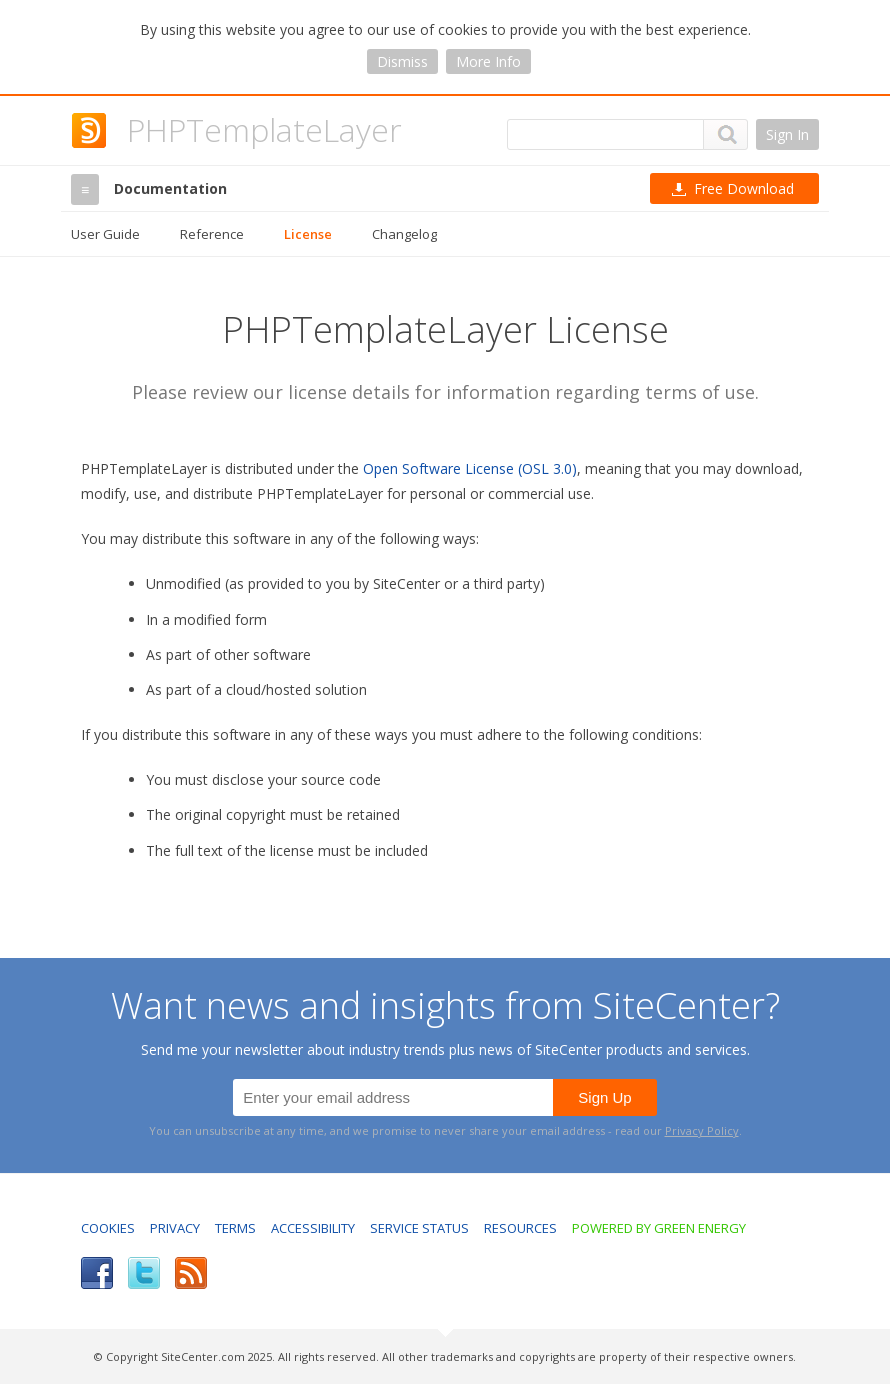 The image size is (890, 1384). I want to click on RSS, so click(191, 1273).